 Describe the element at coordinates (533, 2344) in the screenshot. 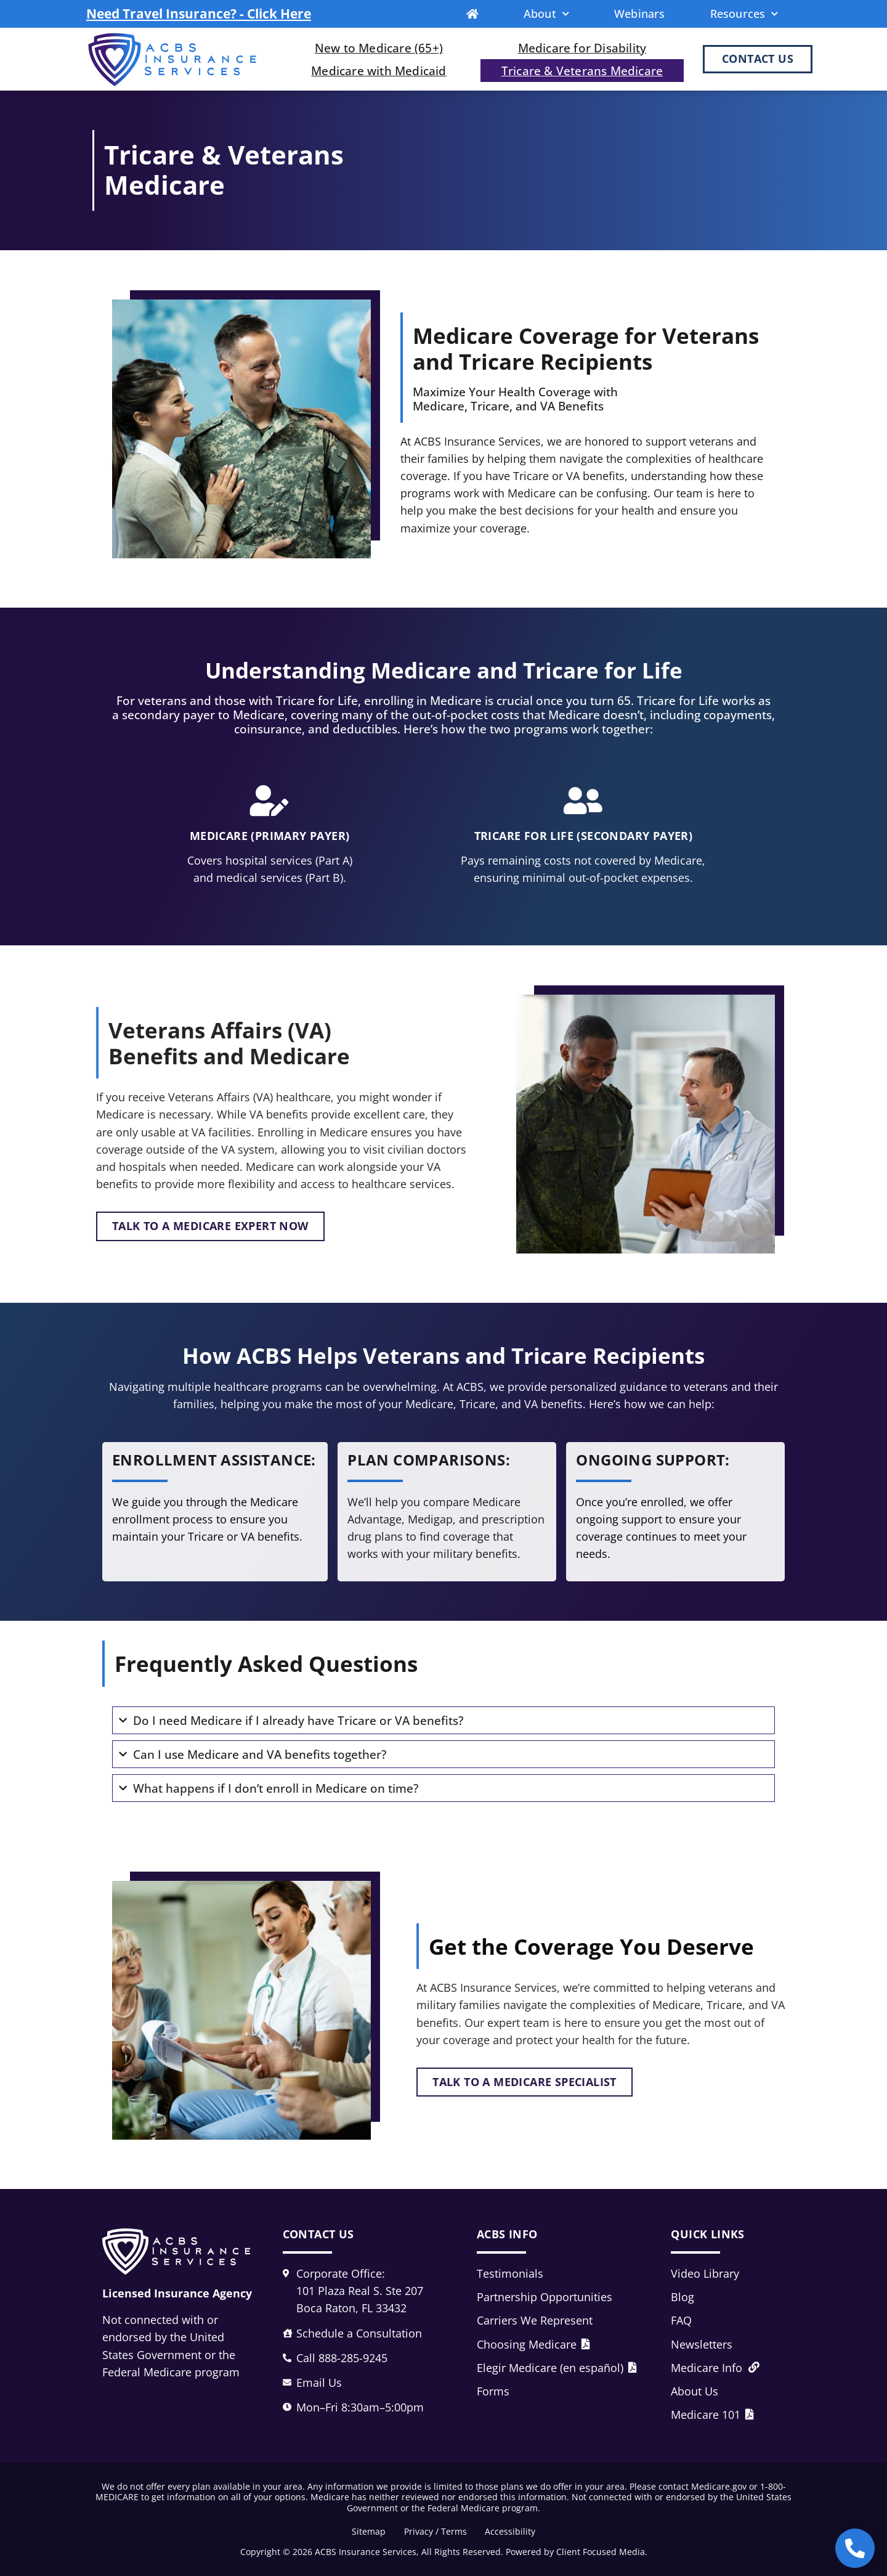

I see `Choosing Medicare` at that location.